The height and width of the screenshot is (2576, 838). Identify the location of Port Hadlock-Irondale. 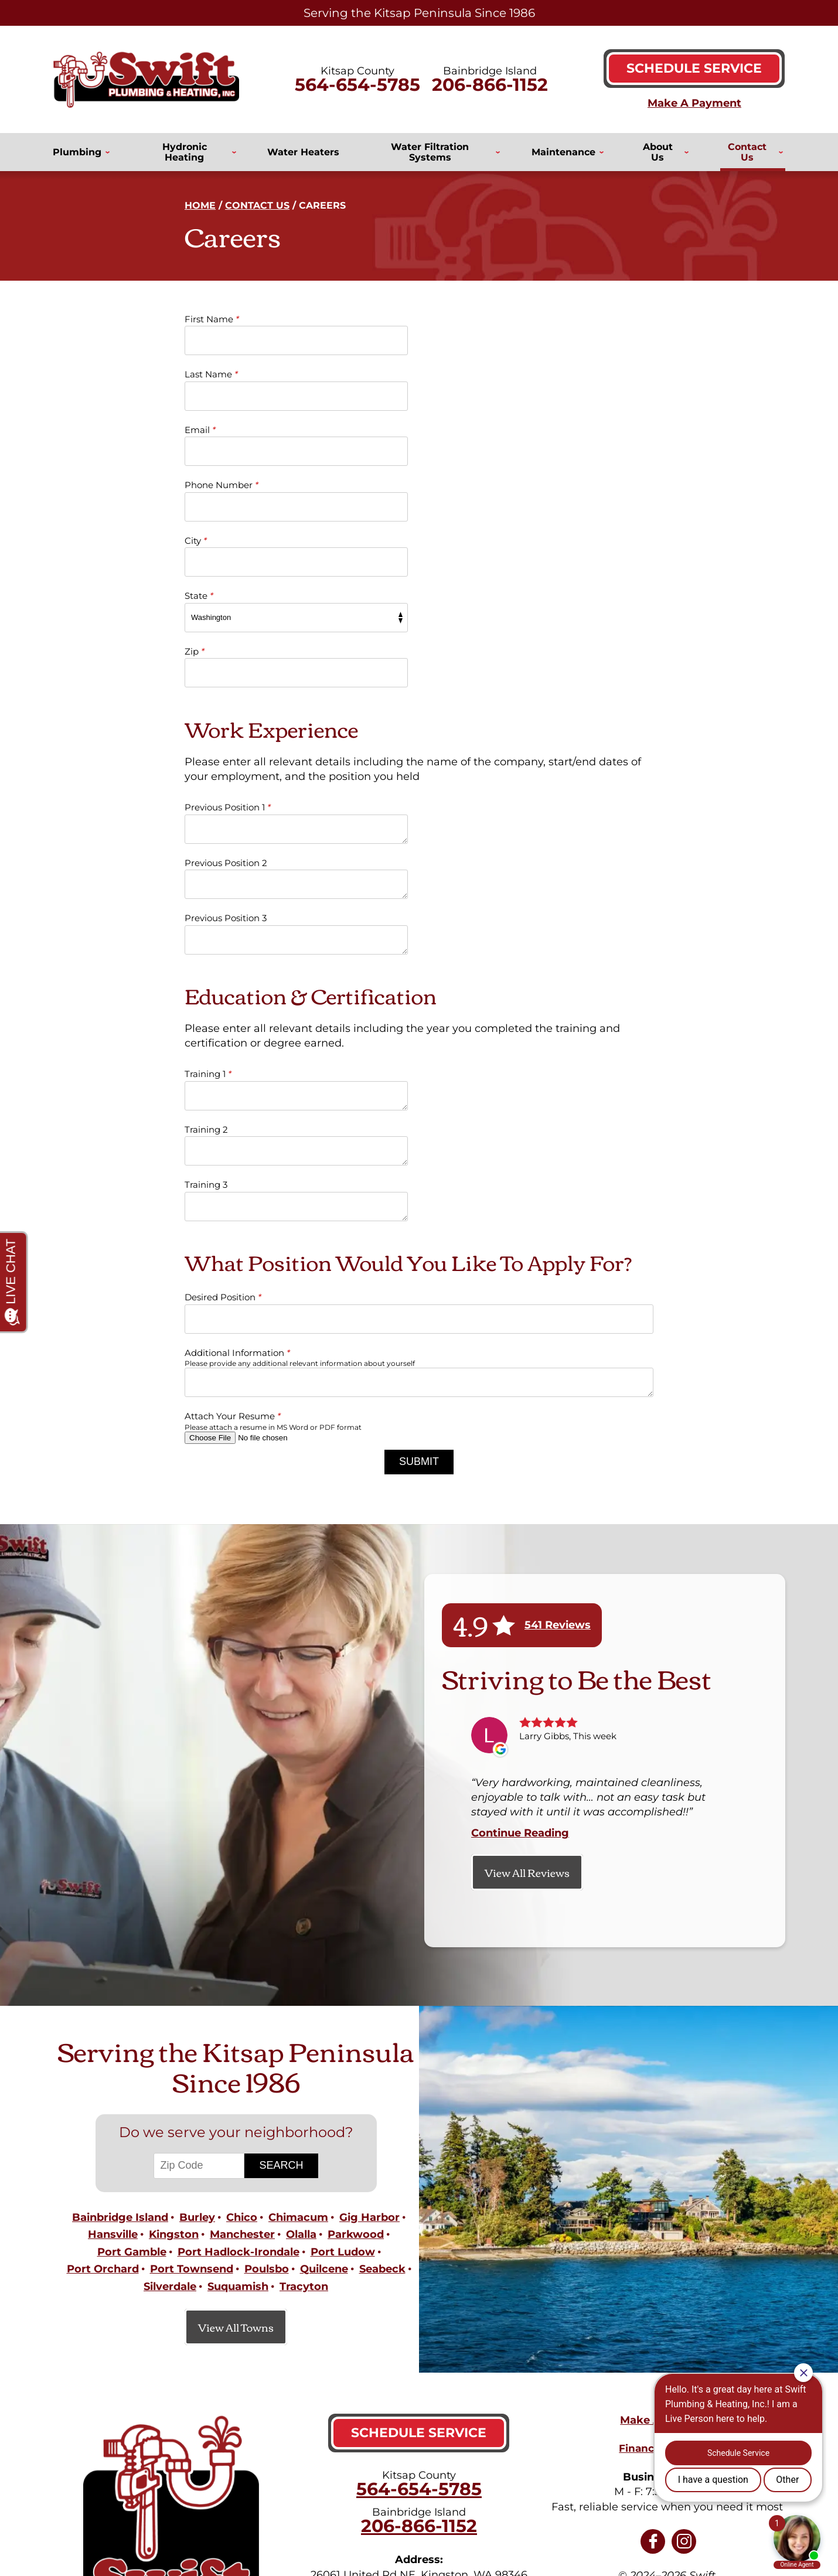
(238, 1971).